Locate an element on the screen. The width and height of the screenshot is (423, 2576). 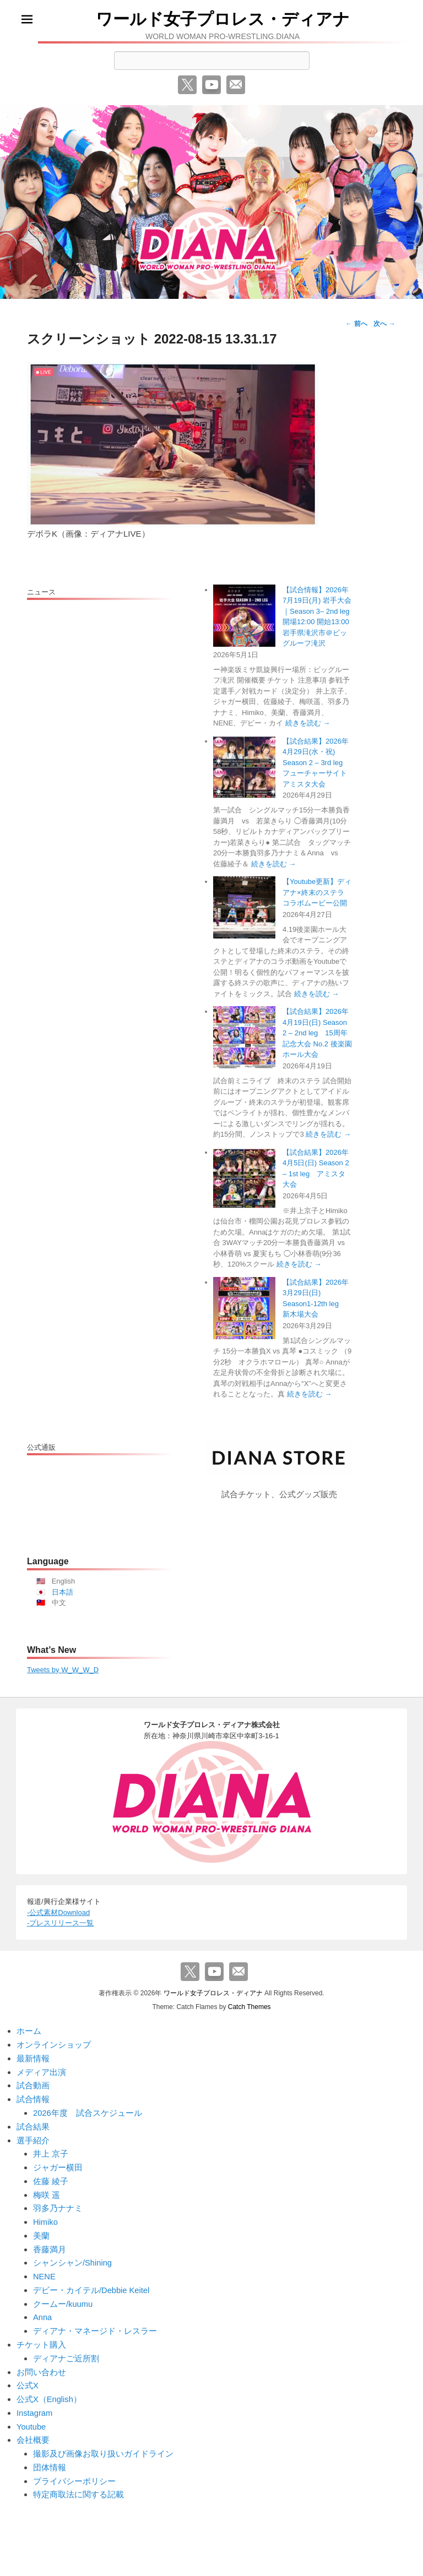
撮影及び画像お取り扱いガイドライン is located at coordinates (103, 2444).